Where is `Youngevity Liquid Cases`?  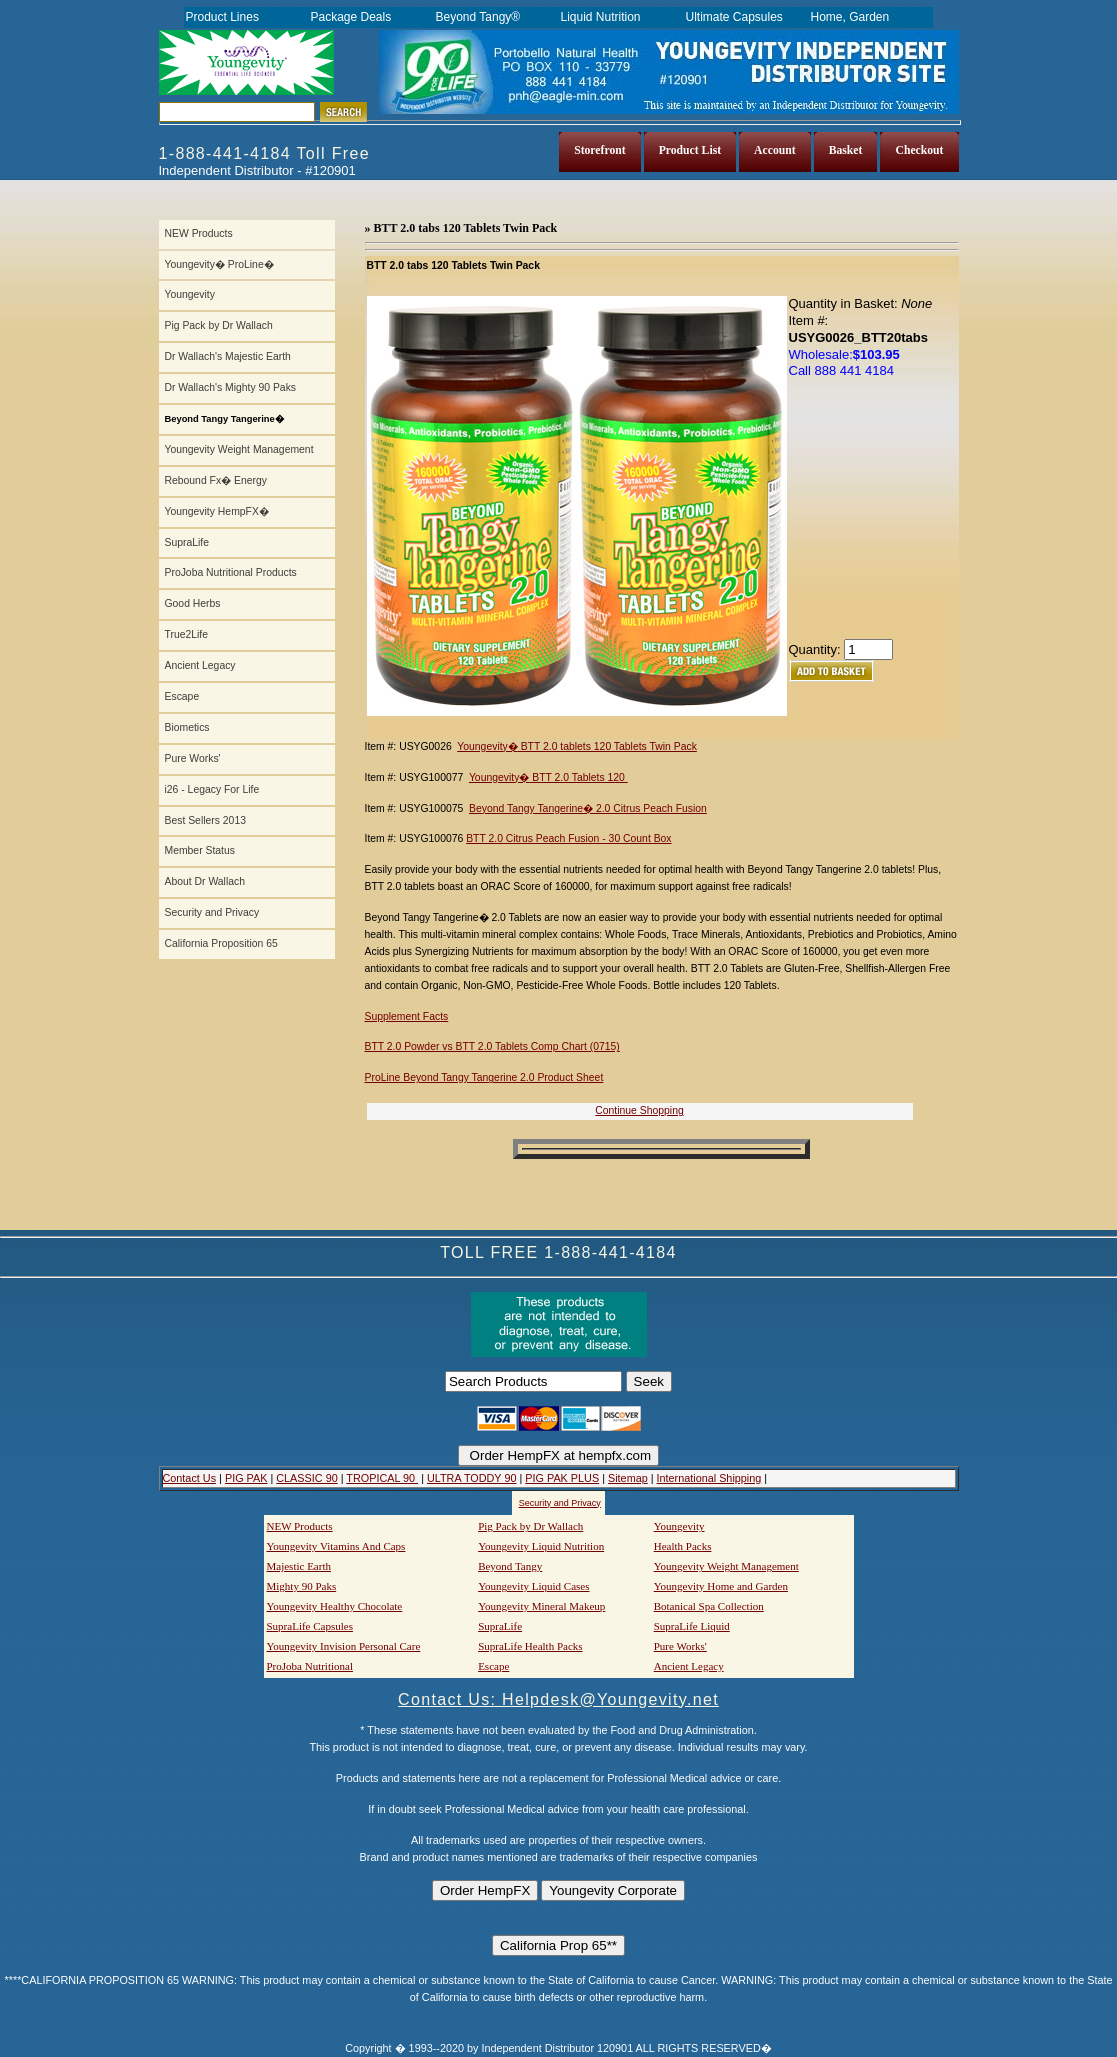
Youngevity Liquid Cases is located at coordinates (533, 1586).